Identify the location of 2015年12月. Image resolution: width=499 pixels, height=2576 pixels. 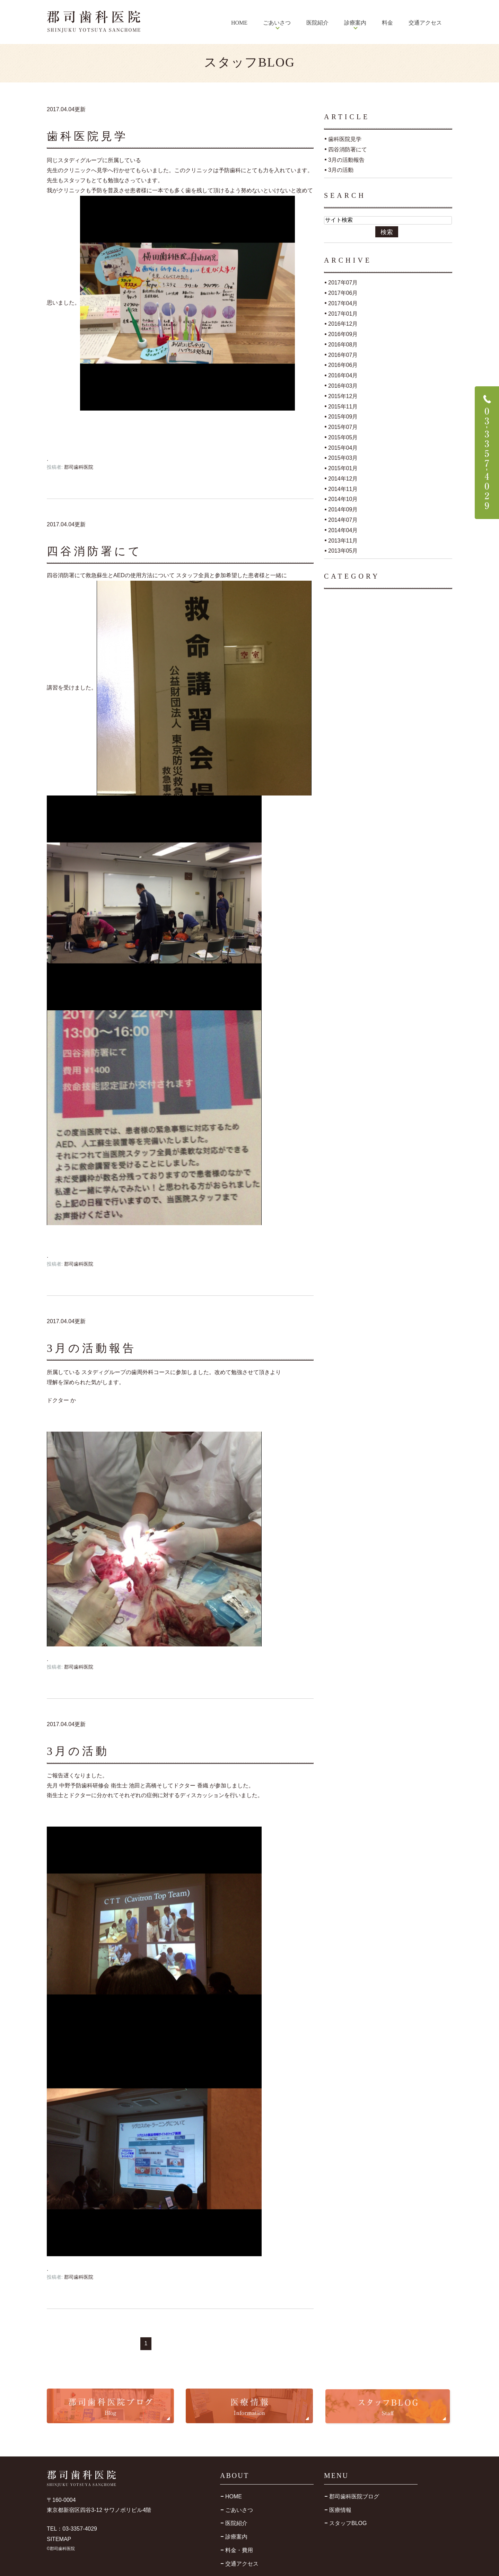
(343, 396).